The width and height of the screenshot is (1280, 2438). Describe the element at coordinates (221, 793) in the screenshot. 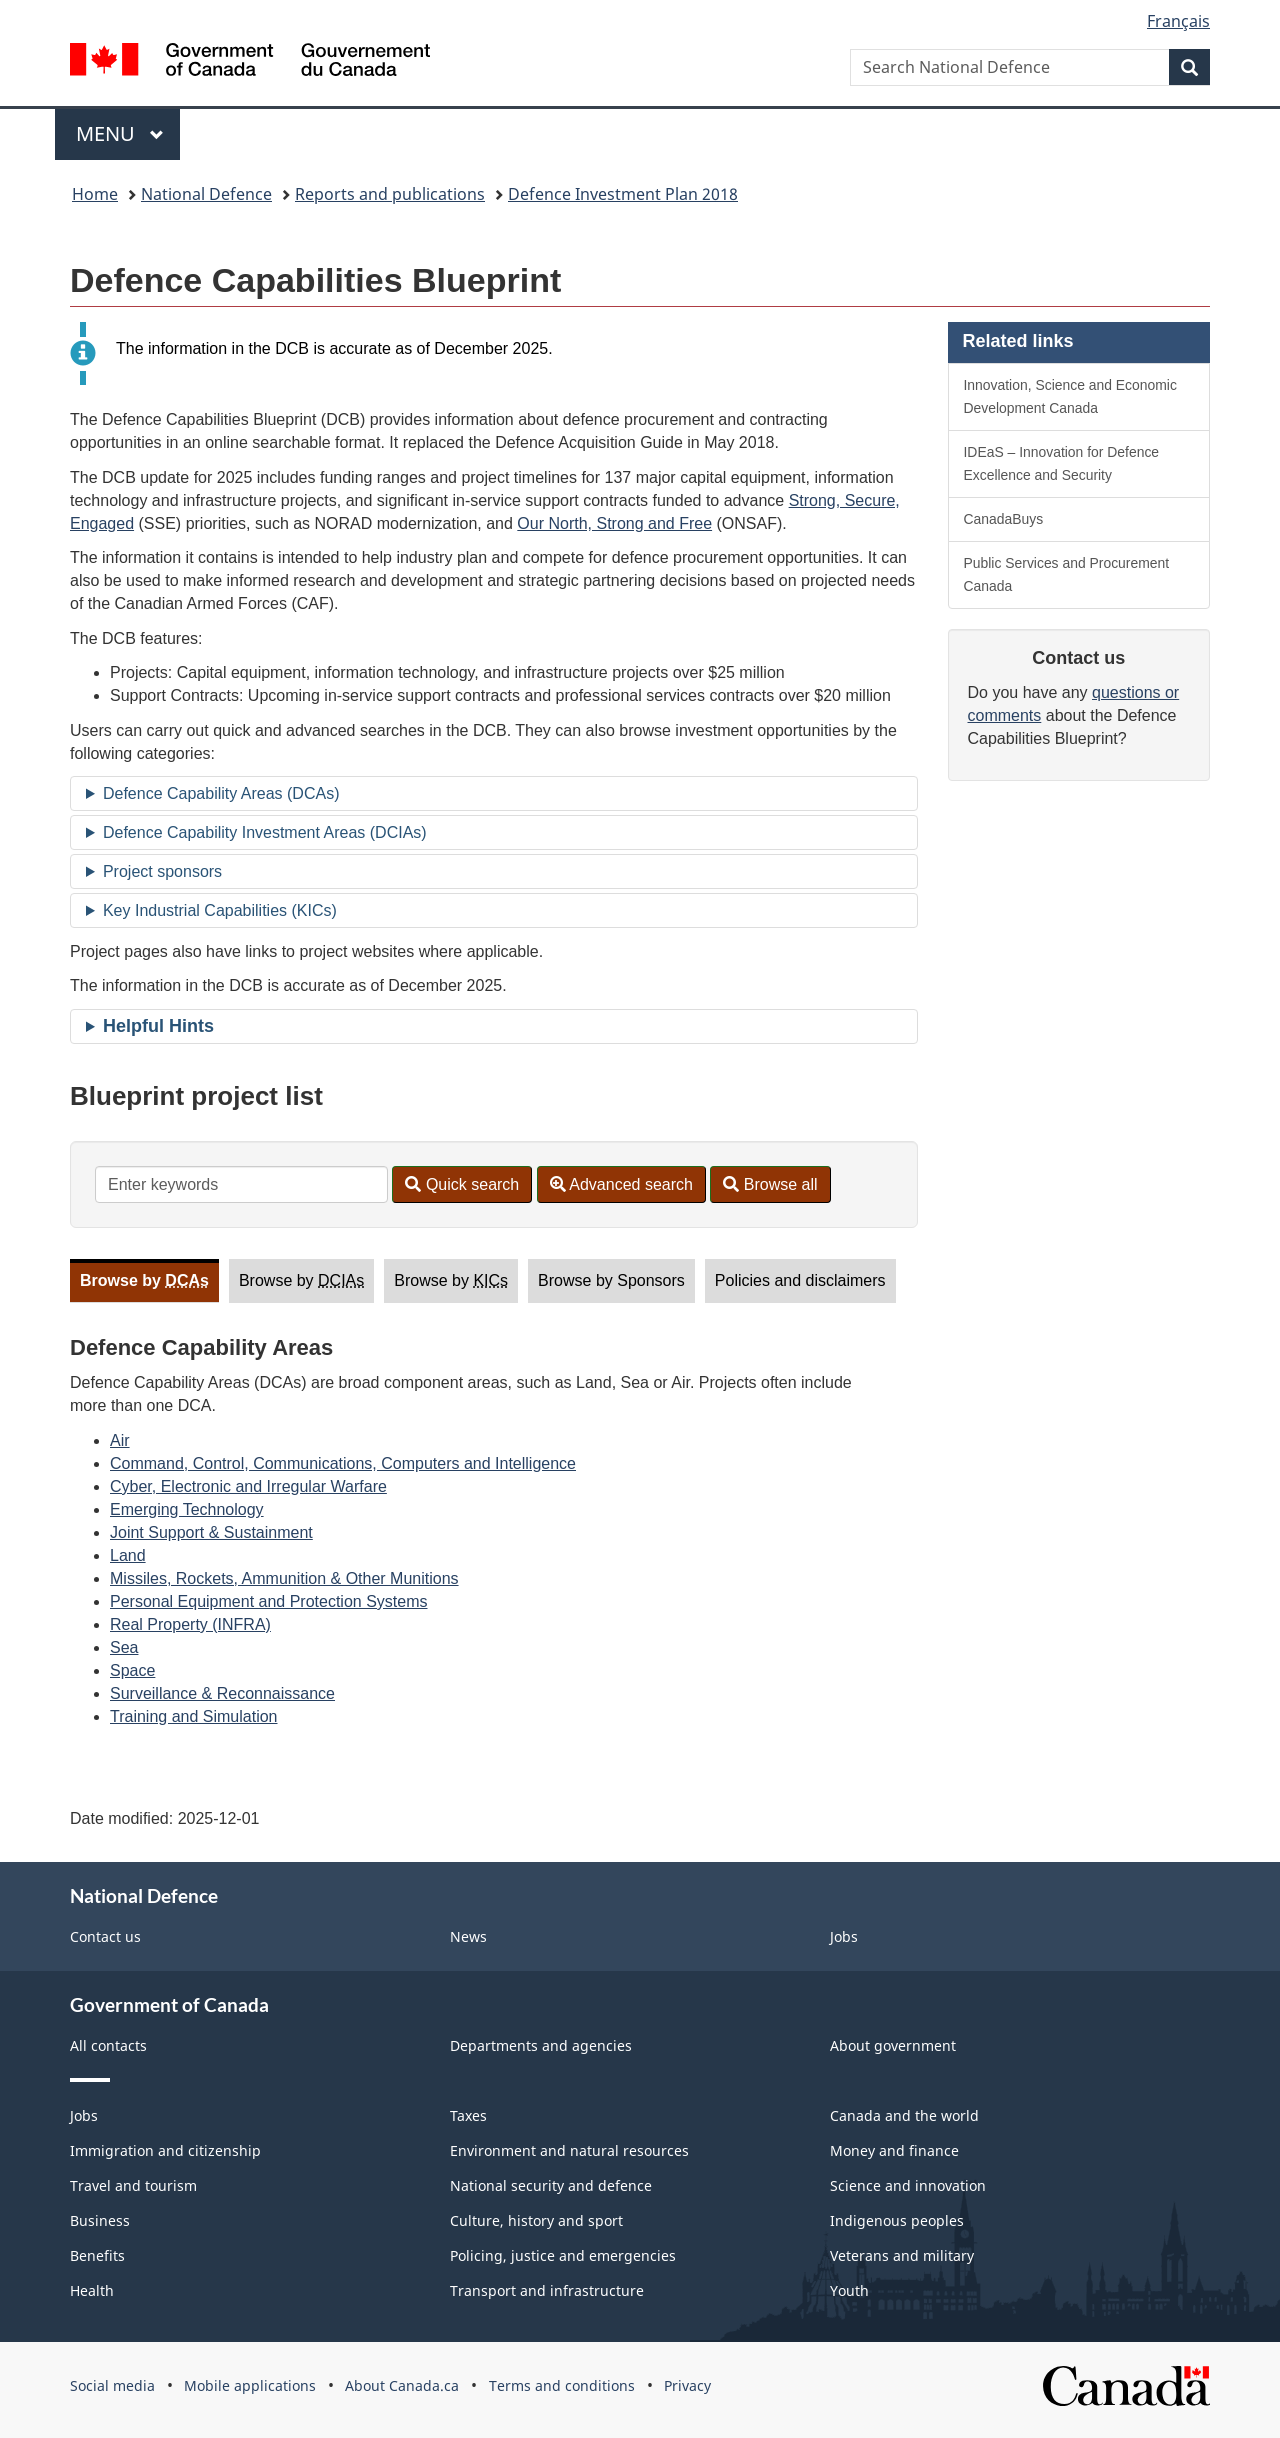

I see `Defence Capability Areas (DCAs)` at that location.